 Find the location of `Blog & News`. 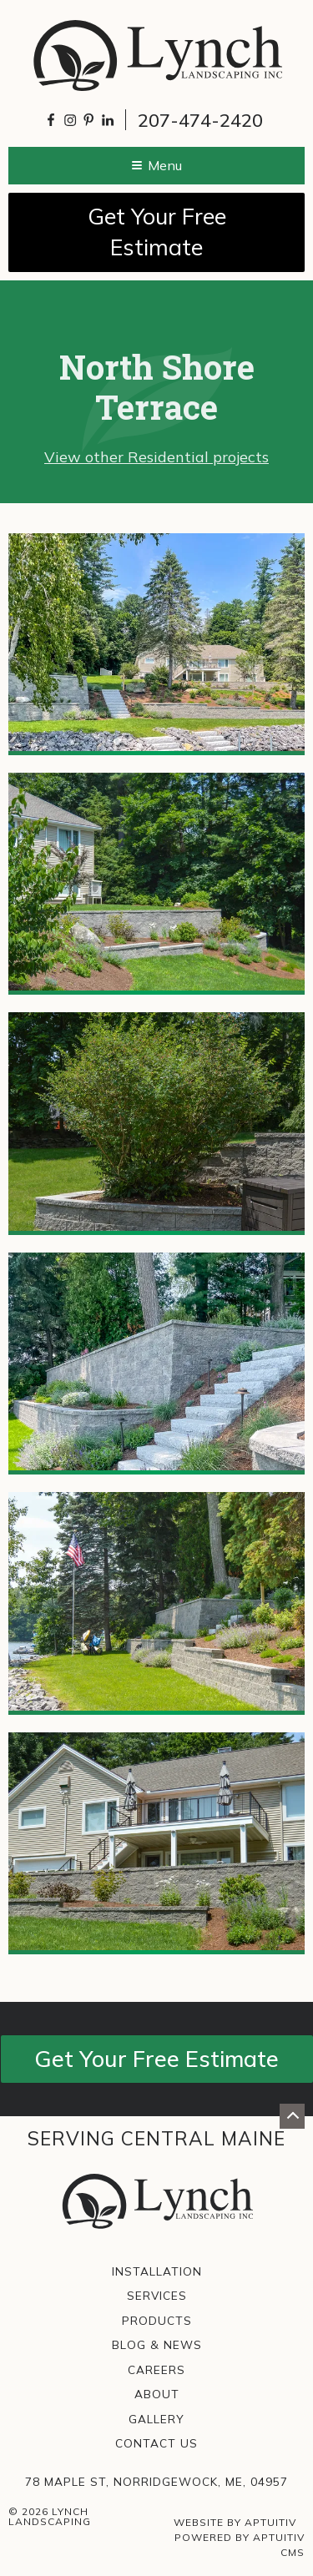

Blog & News is located at coordinates (157, 2345).